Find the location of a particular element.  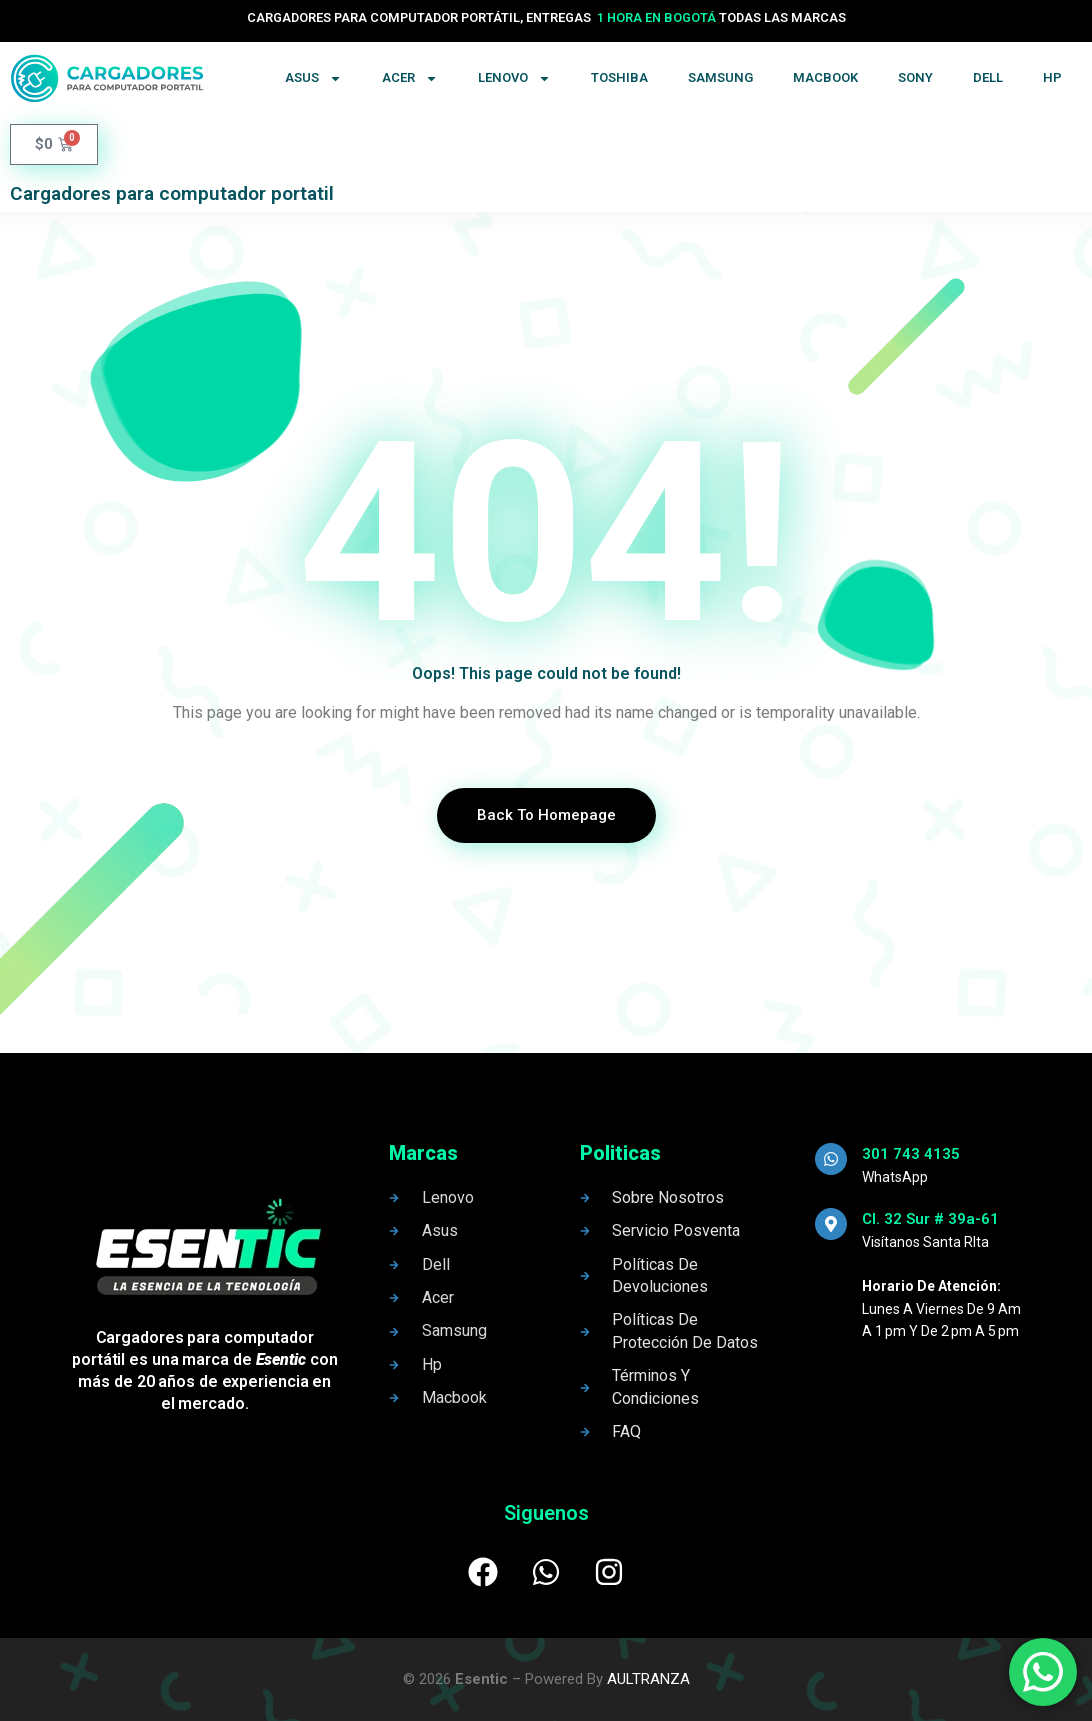

Samsung is located at coordinates (720, 77).